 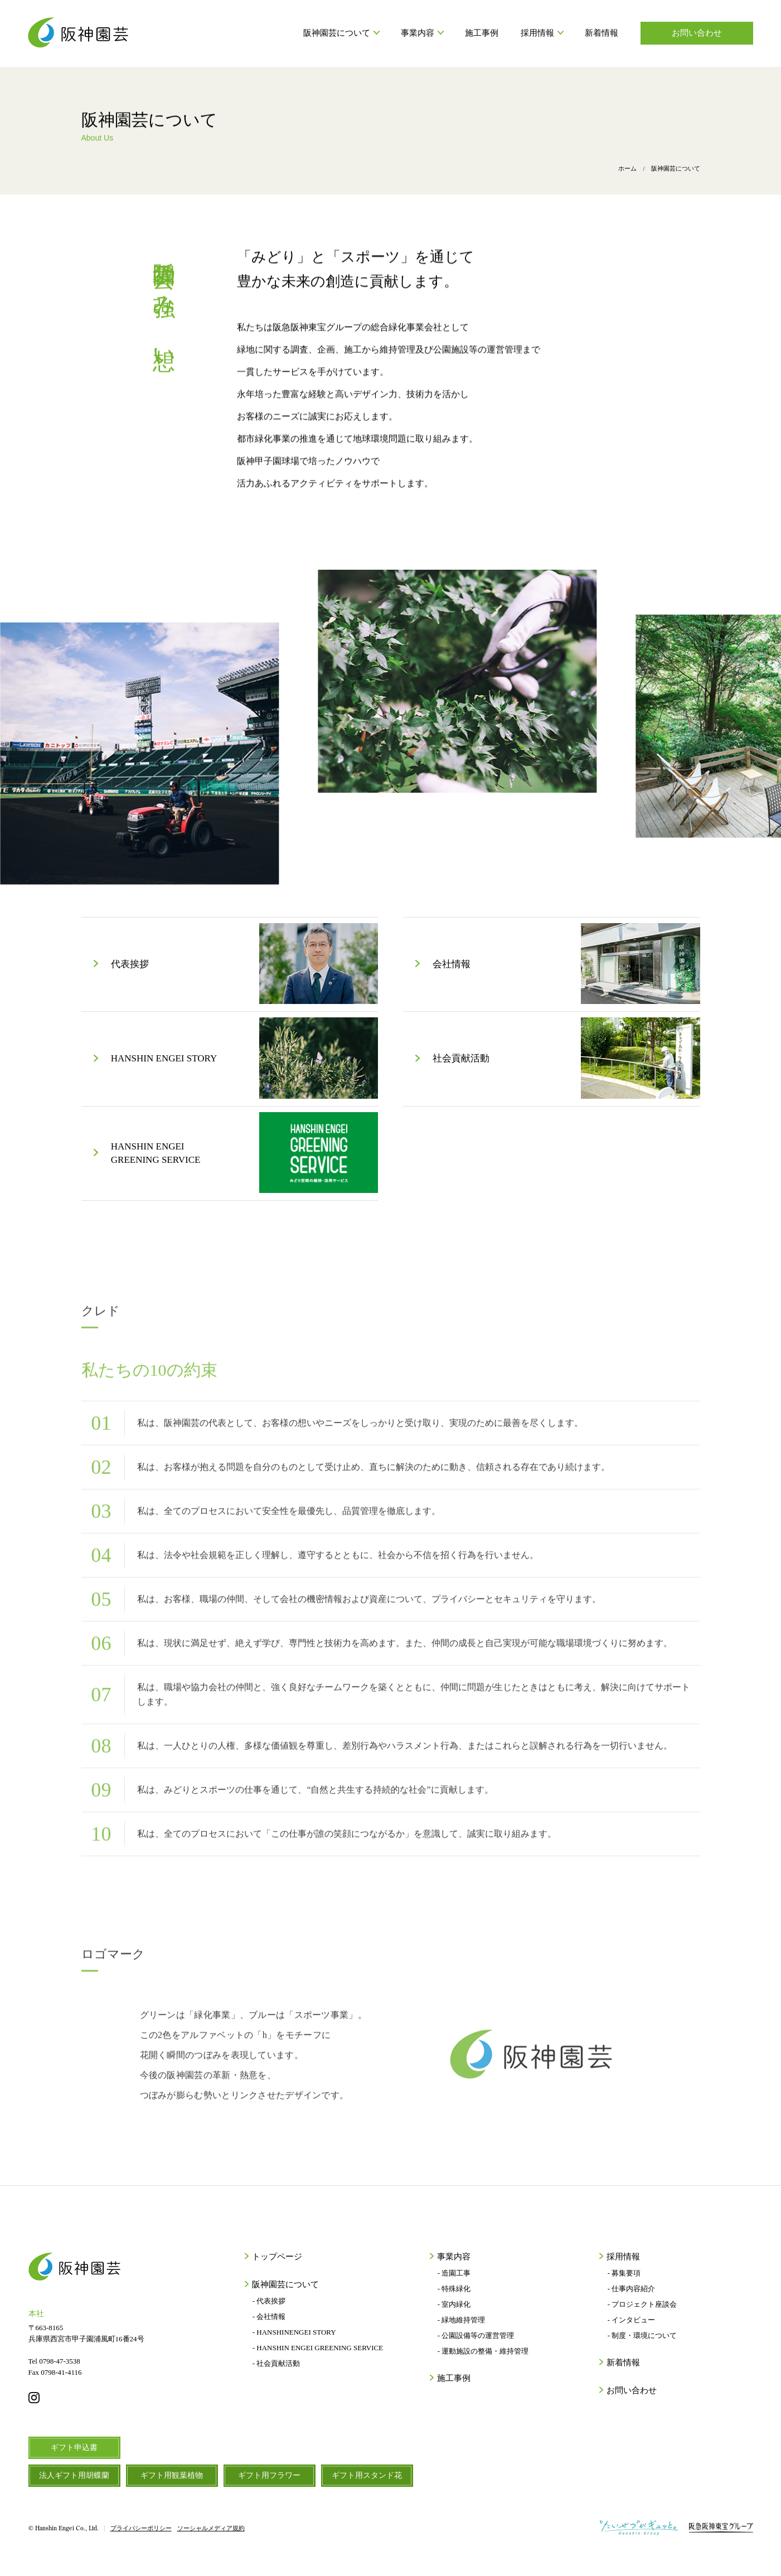 What do you see at coordinates (367, 2475) in the screenshot?
I see `ギフト用スタンド花` at bounding box center [367, 2475].